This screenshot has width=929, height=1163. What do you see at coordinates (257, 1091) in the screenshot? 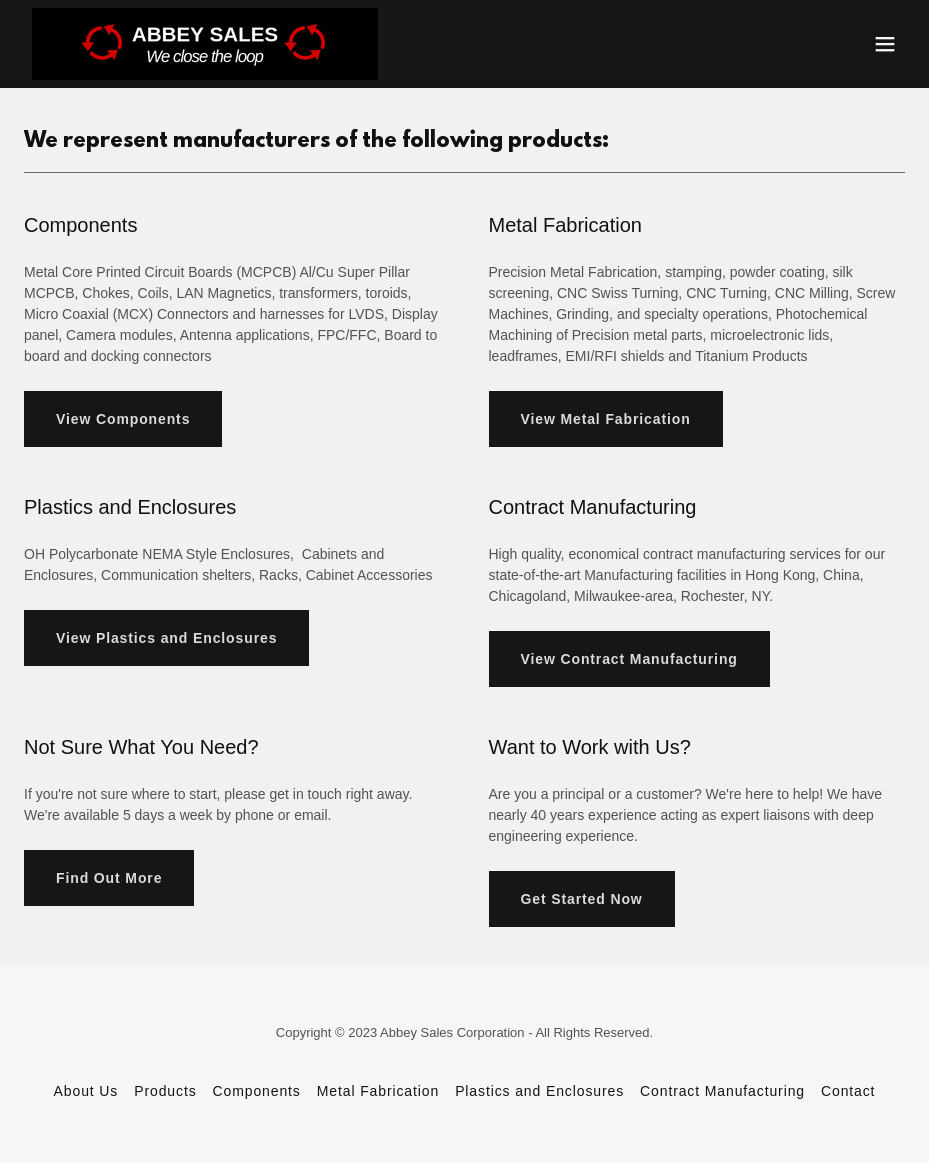
I see `Components [link]` at bounding box center [257, 1091].